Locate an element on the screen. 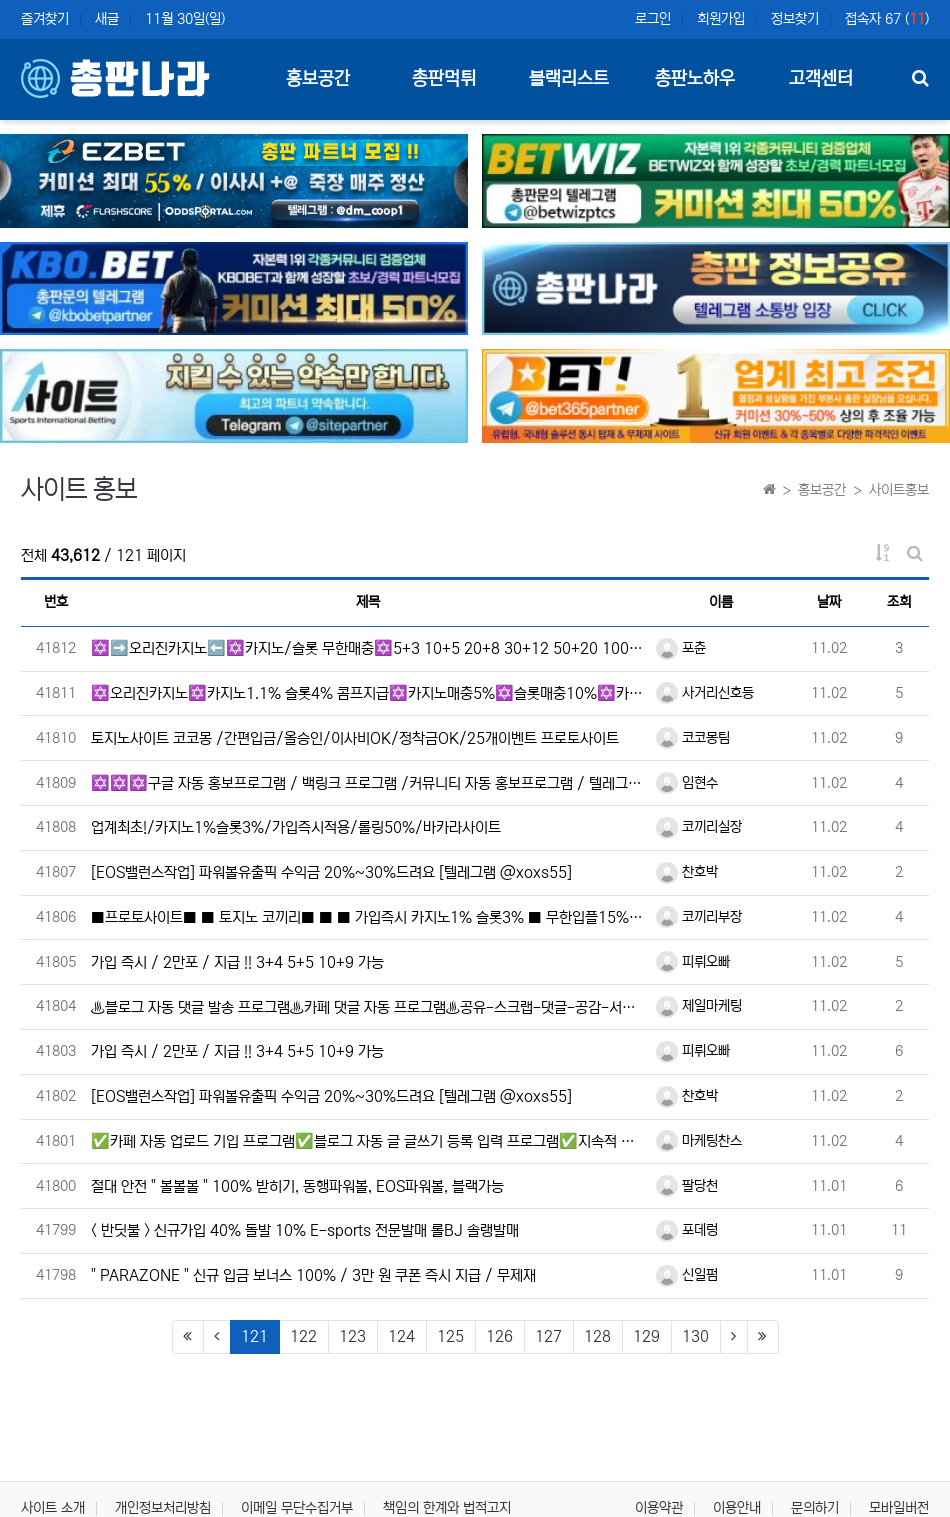  ✅​카페 자동 업로드 기입 프로그램✅​블로그 자동 글 글쓰기 등록 입력 프로그램✅​지속적 무상 지원 is located at coordinates (368, 1141).